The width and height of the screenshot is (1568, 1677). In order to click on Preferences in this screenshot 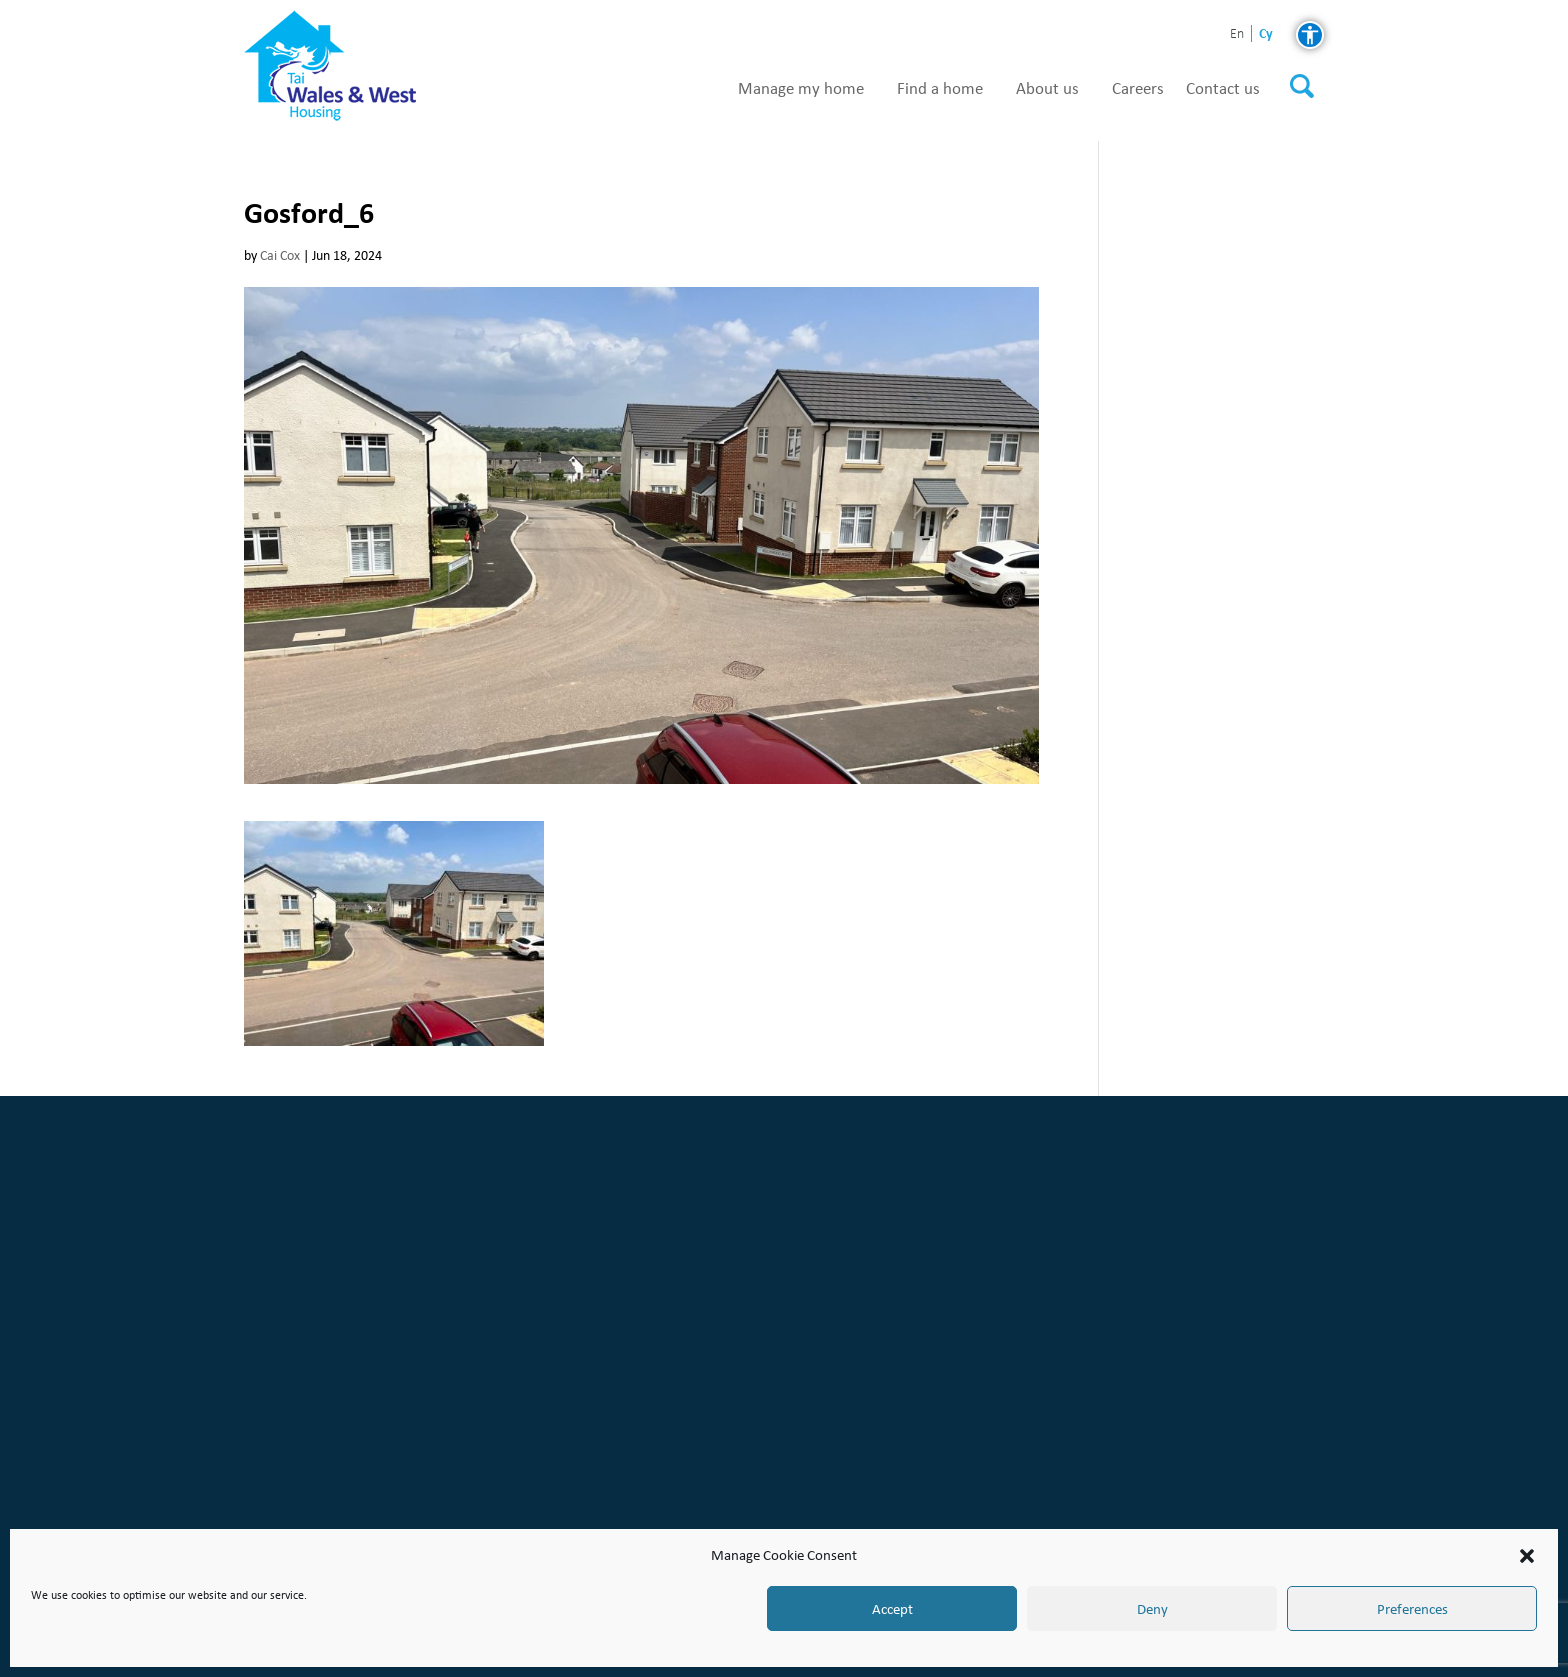, I will do `click(1412, 1609)`.